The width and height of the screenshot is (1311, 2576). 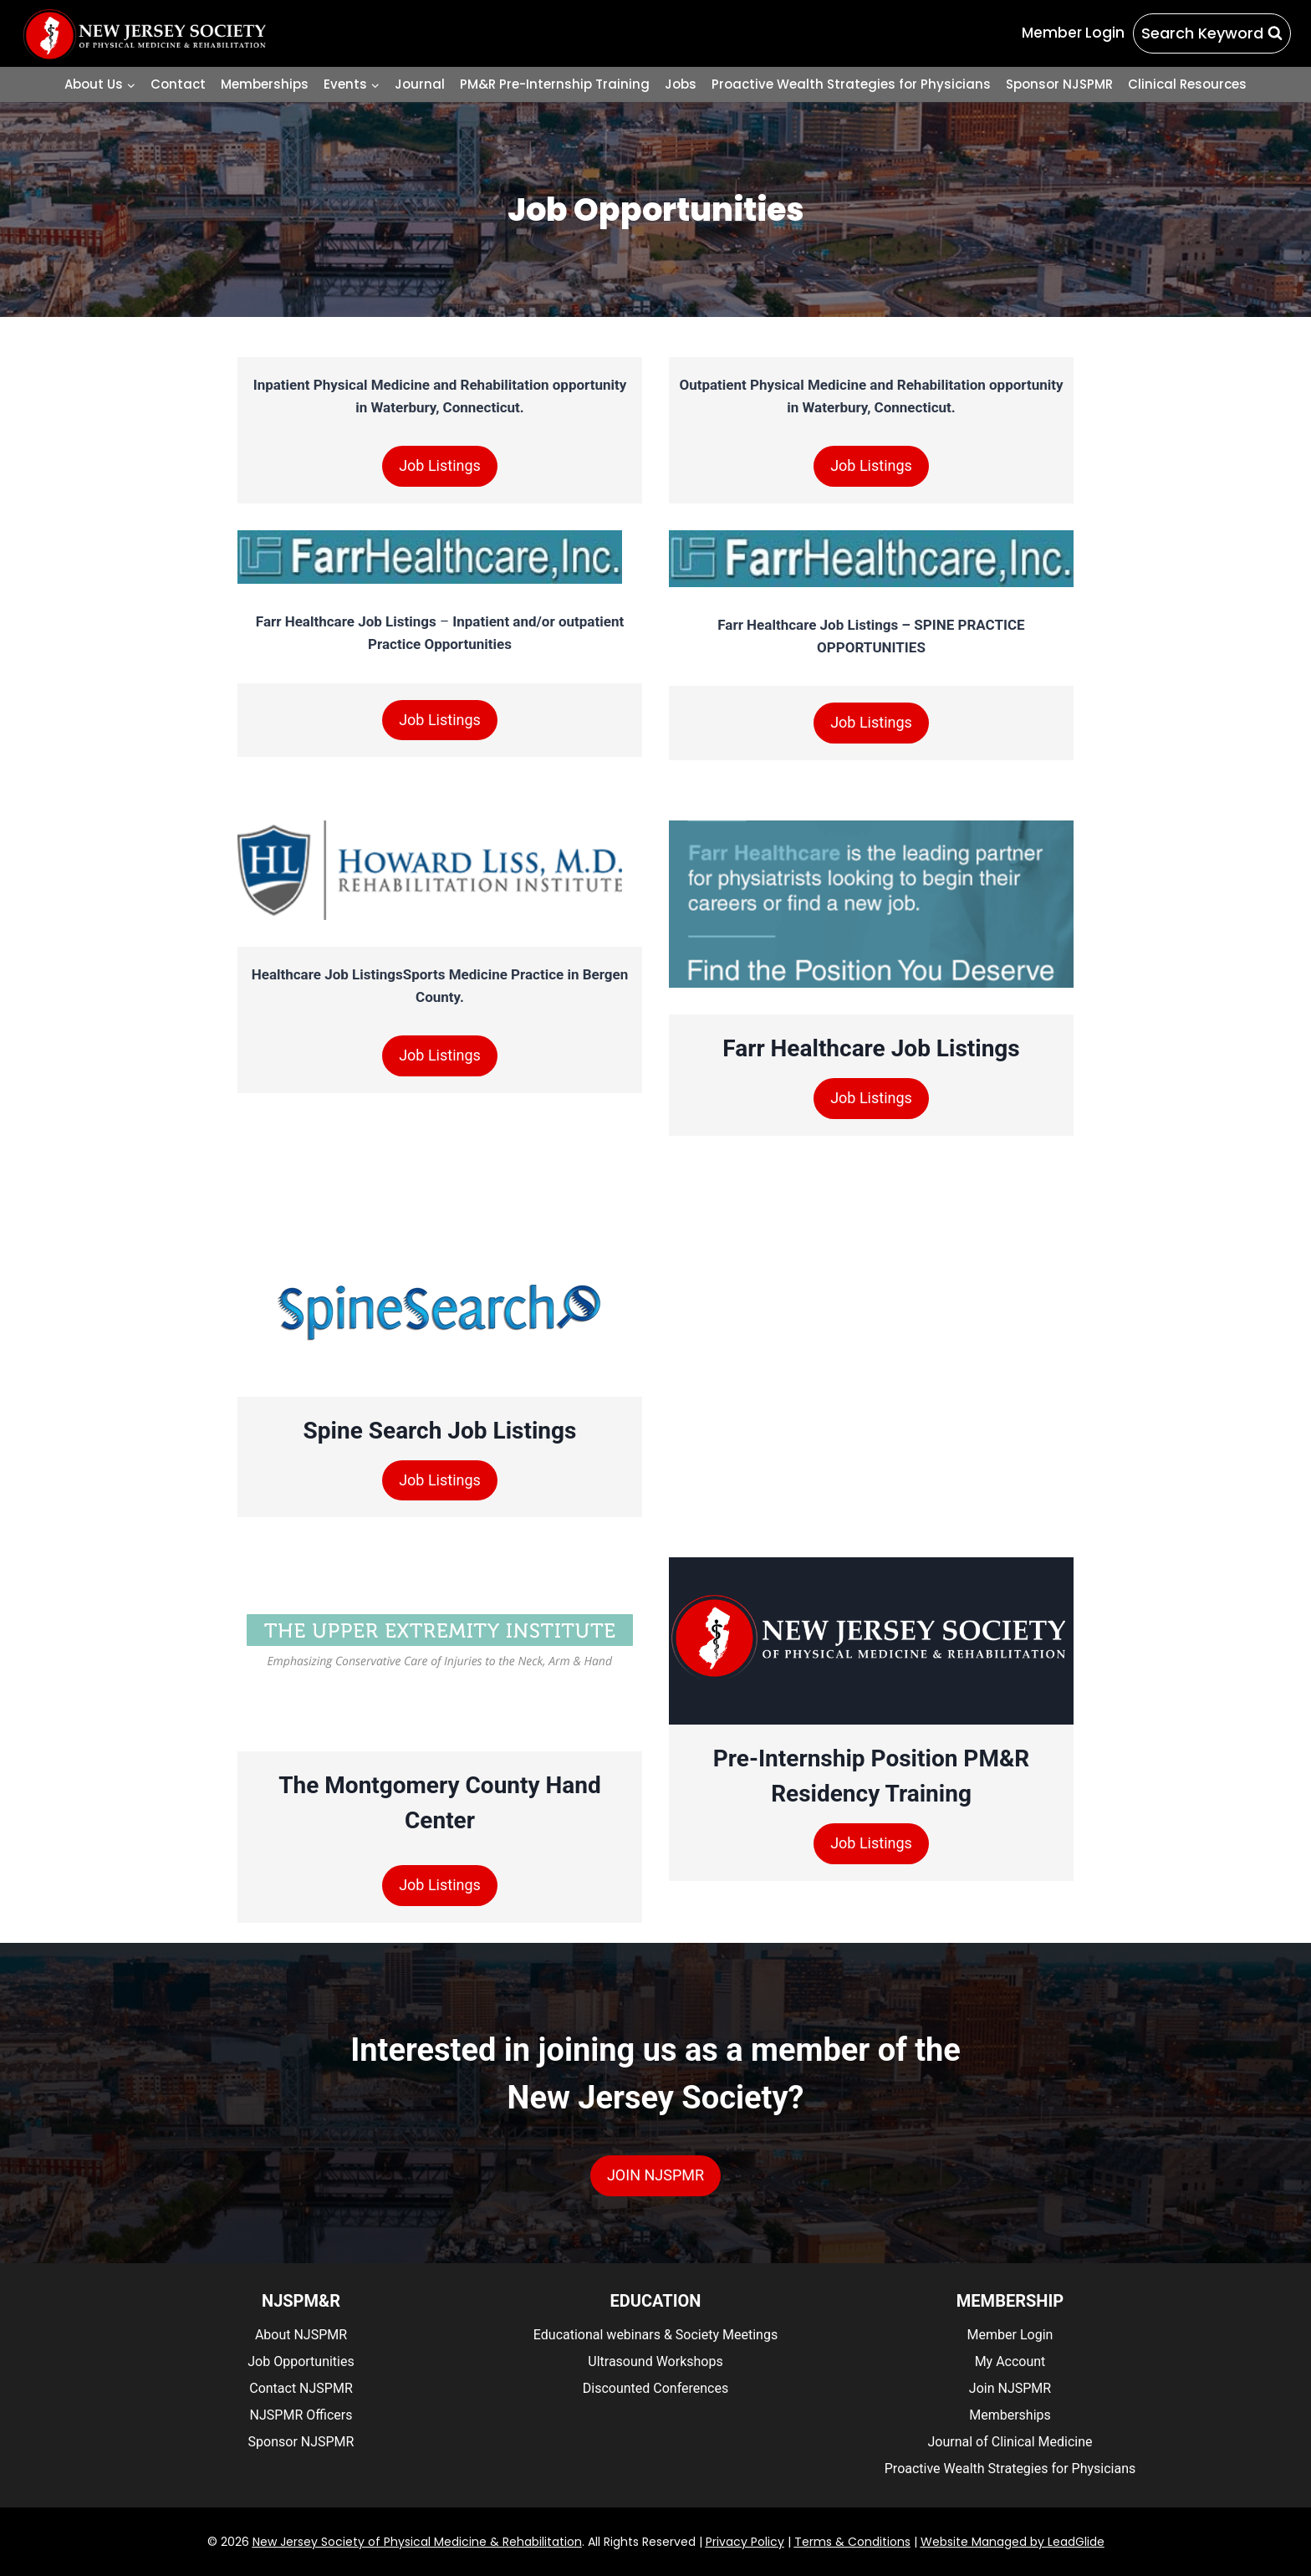 What do you see at coordinates (1010, 2388) in the screenshot?
I see `Join NJSPMR` at bounding box center [1010, 2388].